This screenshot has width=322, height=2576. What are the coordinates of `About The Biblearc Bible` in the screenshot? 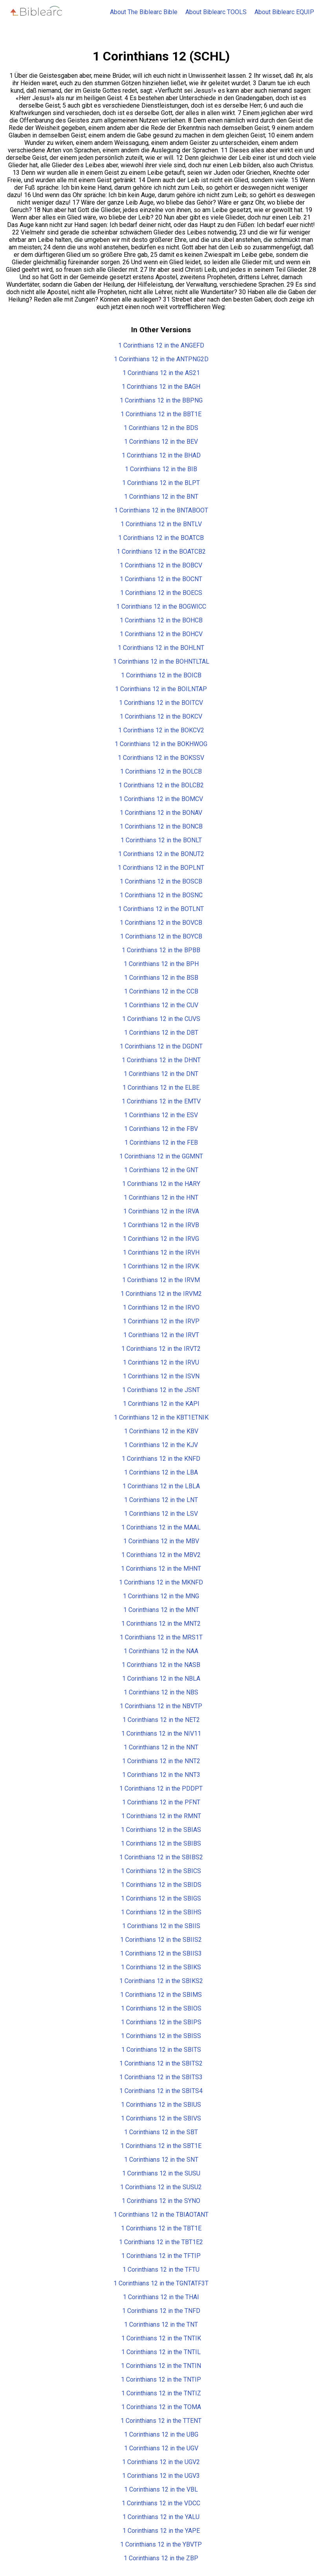 It's located at (143, 12).